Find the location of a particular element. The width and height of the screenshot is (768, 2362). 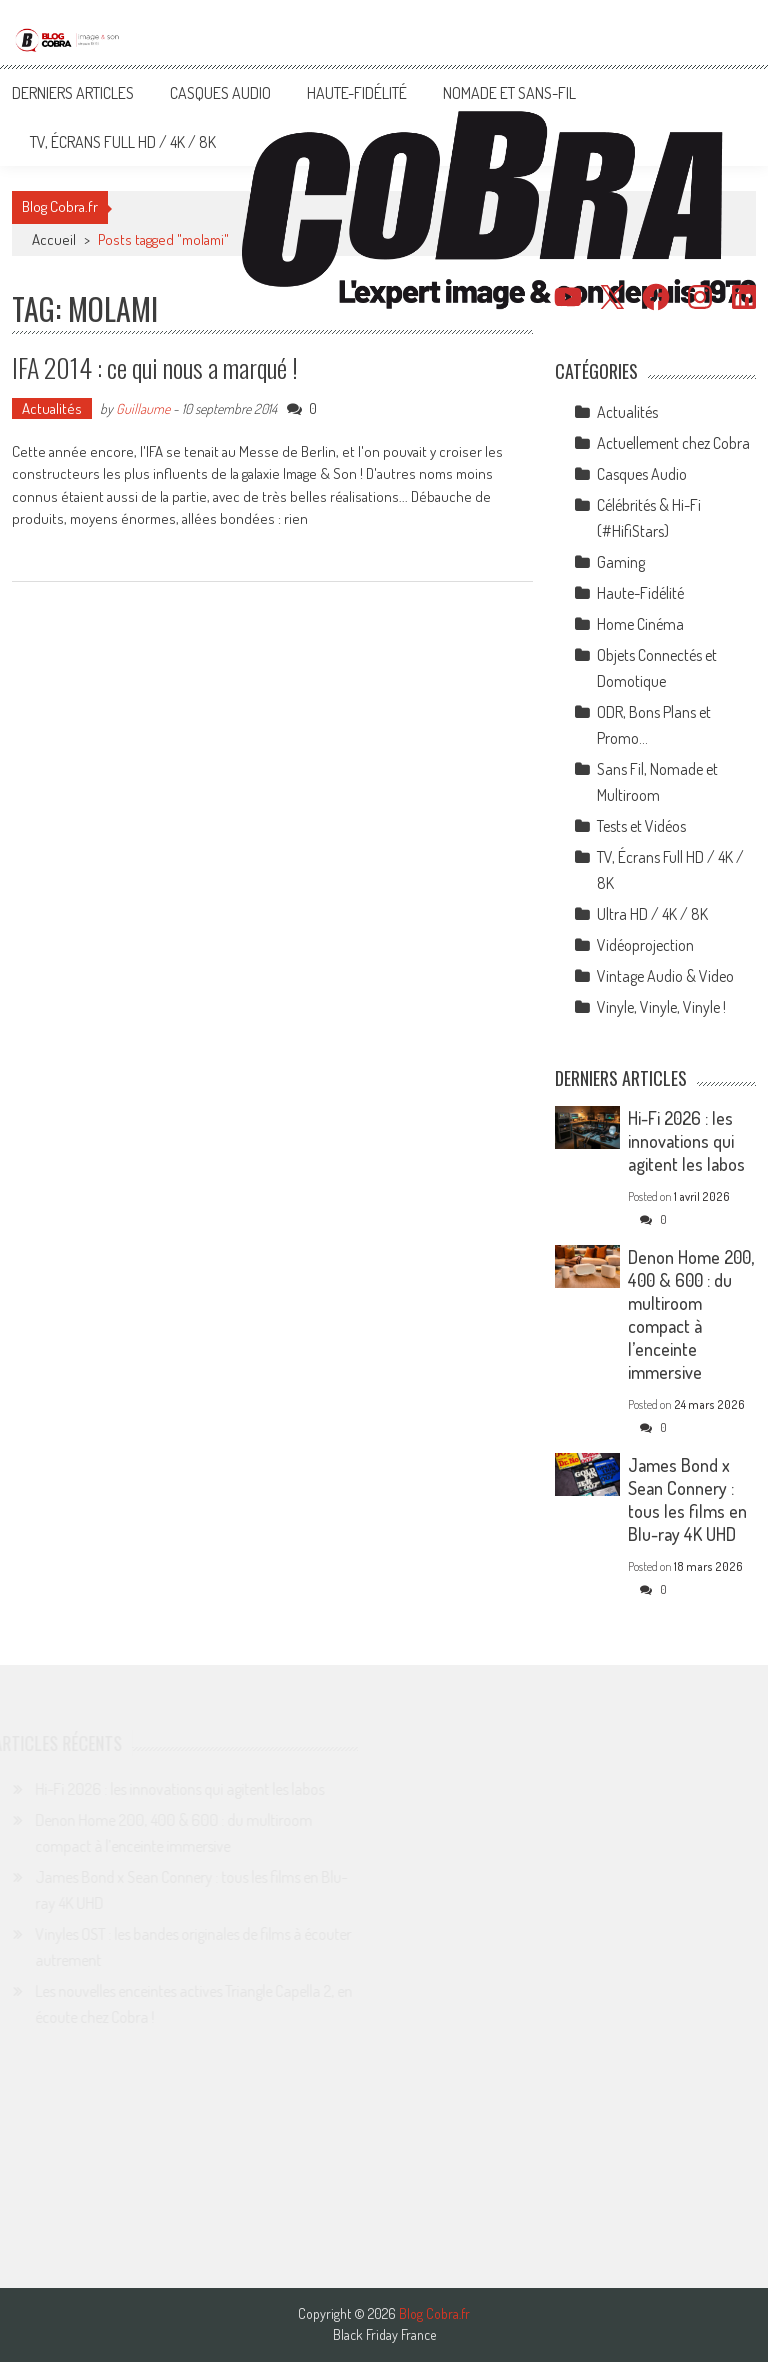

Gaming is located at coordinates (621, 562).